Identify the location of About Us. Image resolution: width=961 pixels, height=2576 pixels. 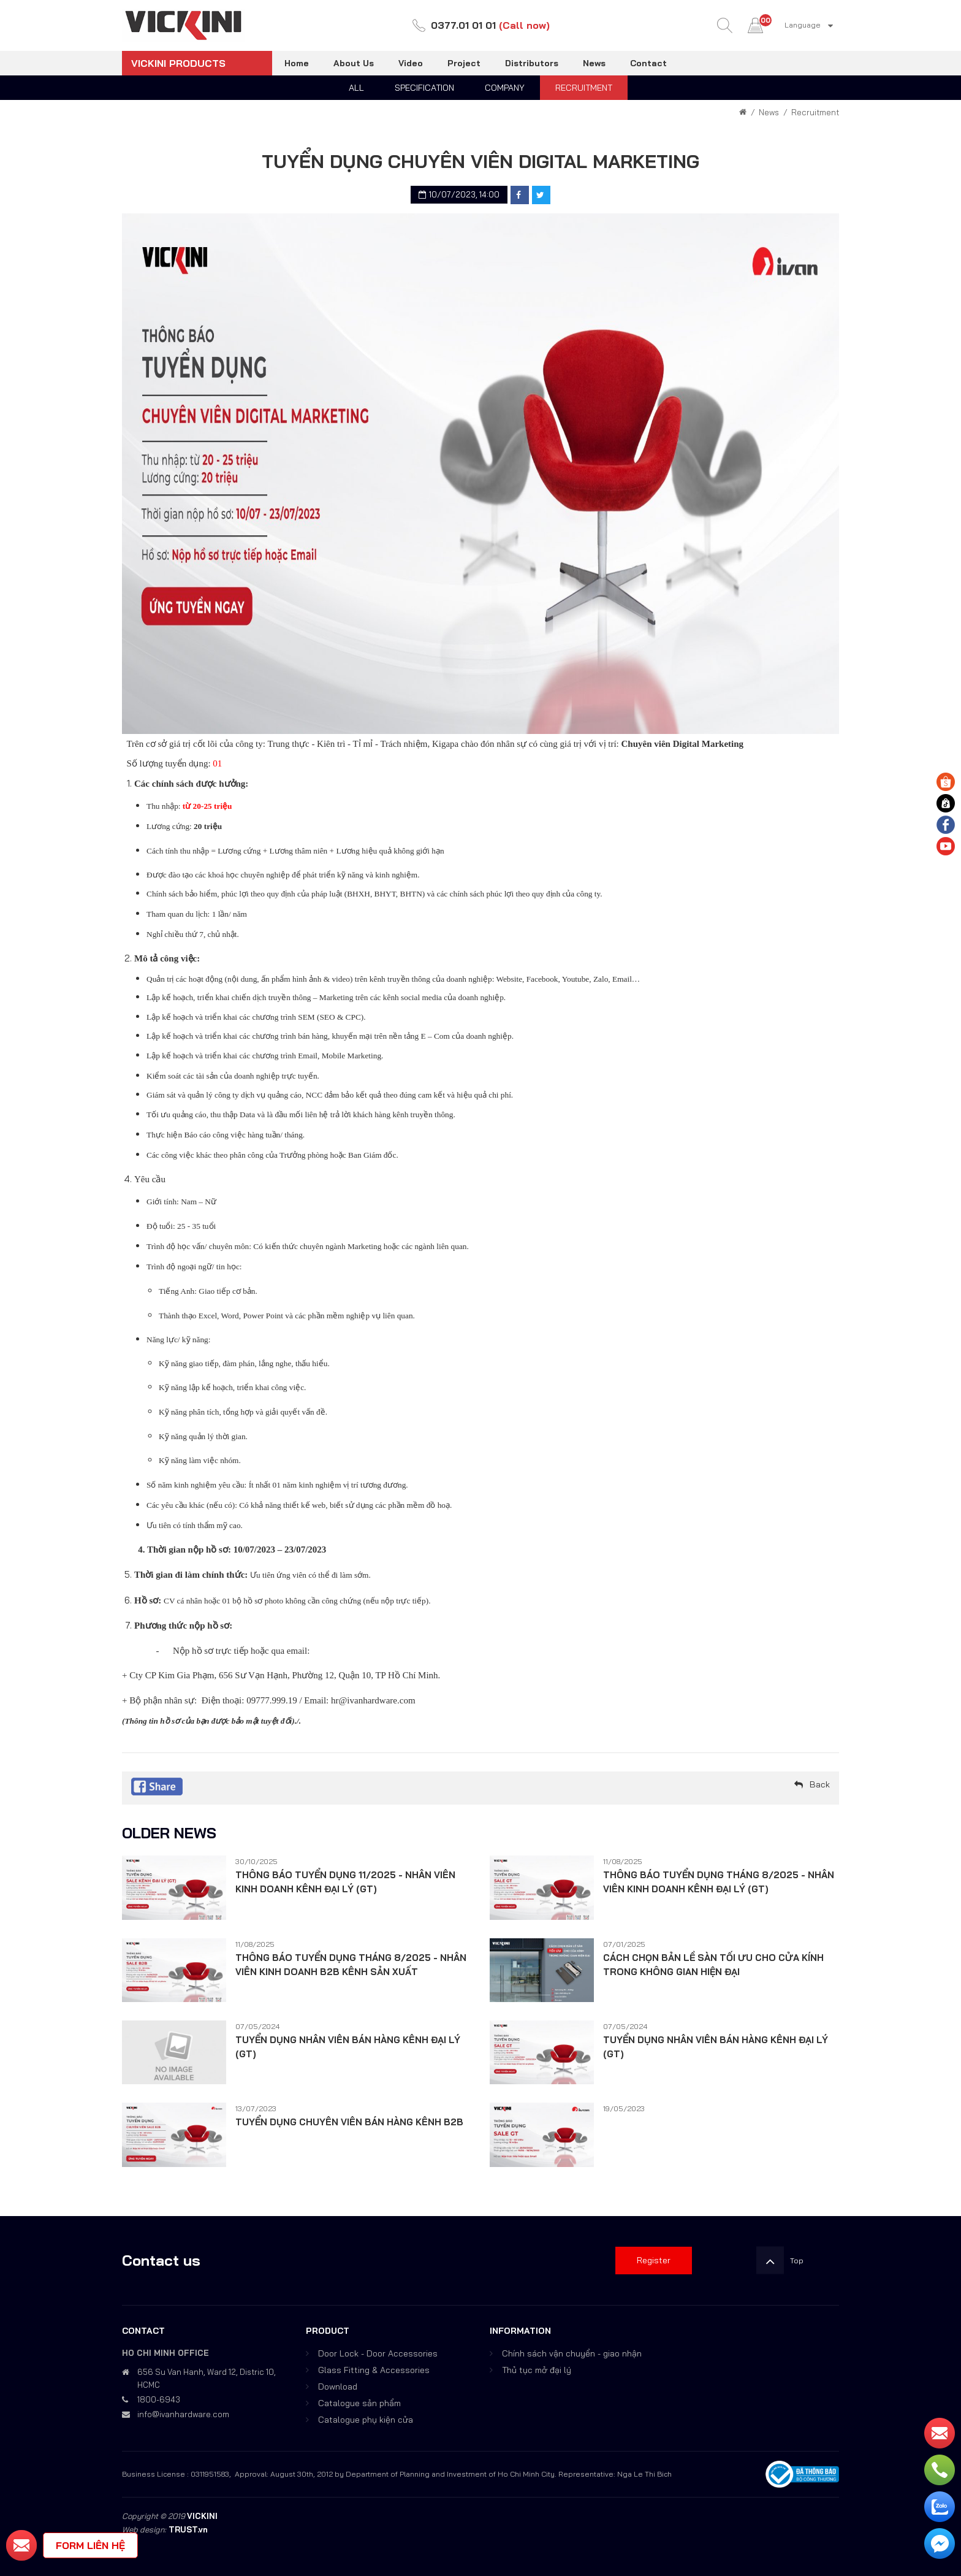
(353, 63).